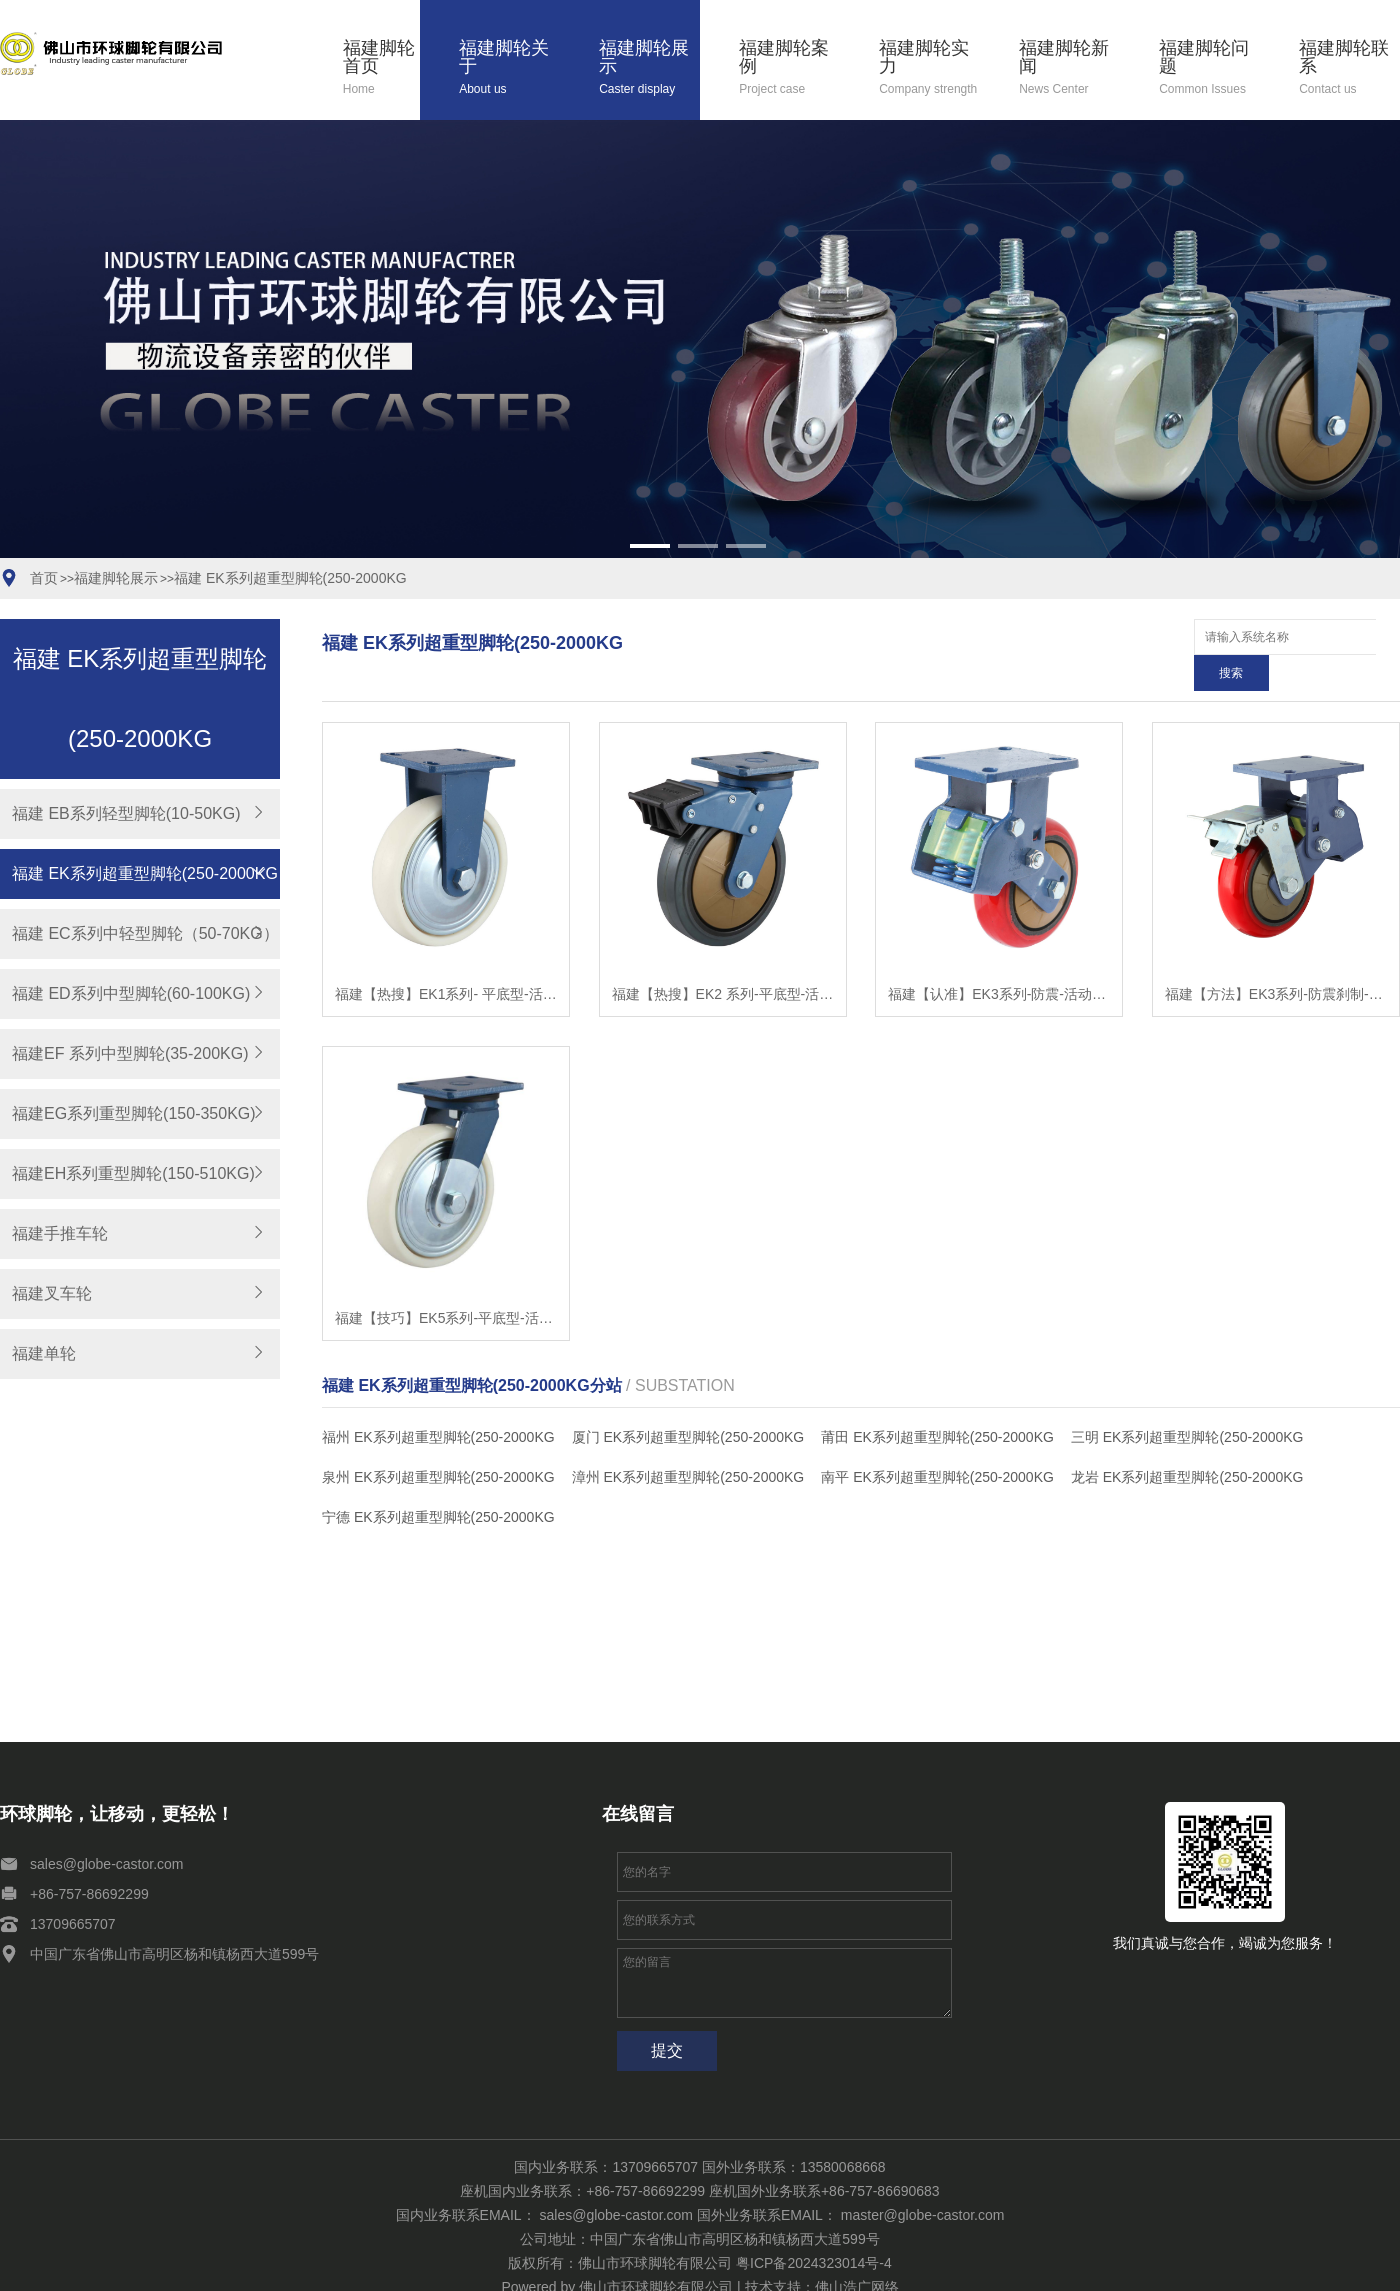 This screenshot has height=2291, width=1400. What do you see at coordinates (1276, 958) in the screenshot?
I see `福建【方法】EK3系列-防震刹制-活动式固定式（双弹簧）（焗漆）【怎么样?】` at bounding box center [1276, 958].